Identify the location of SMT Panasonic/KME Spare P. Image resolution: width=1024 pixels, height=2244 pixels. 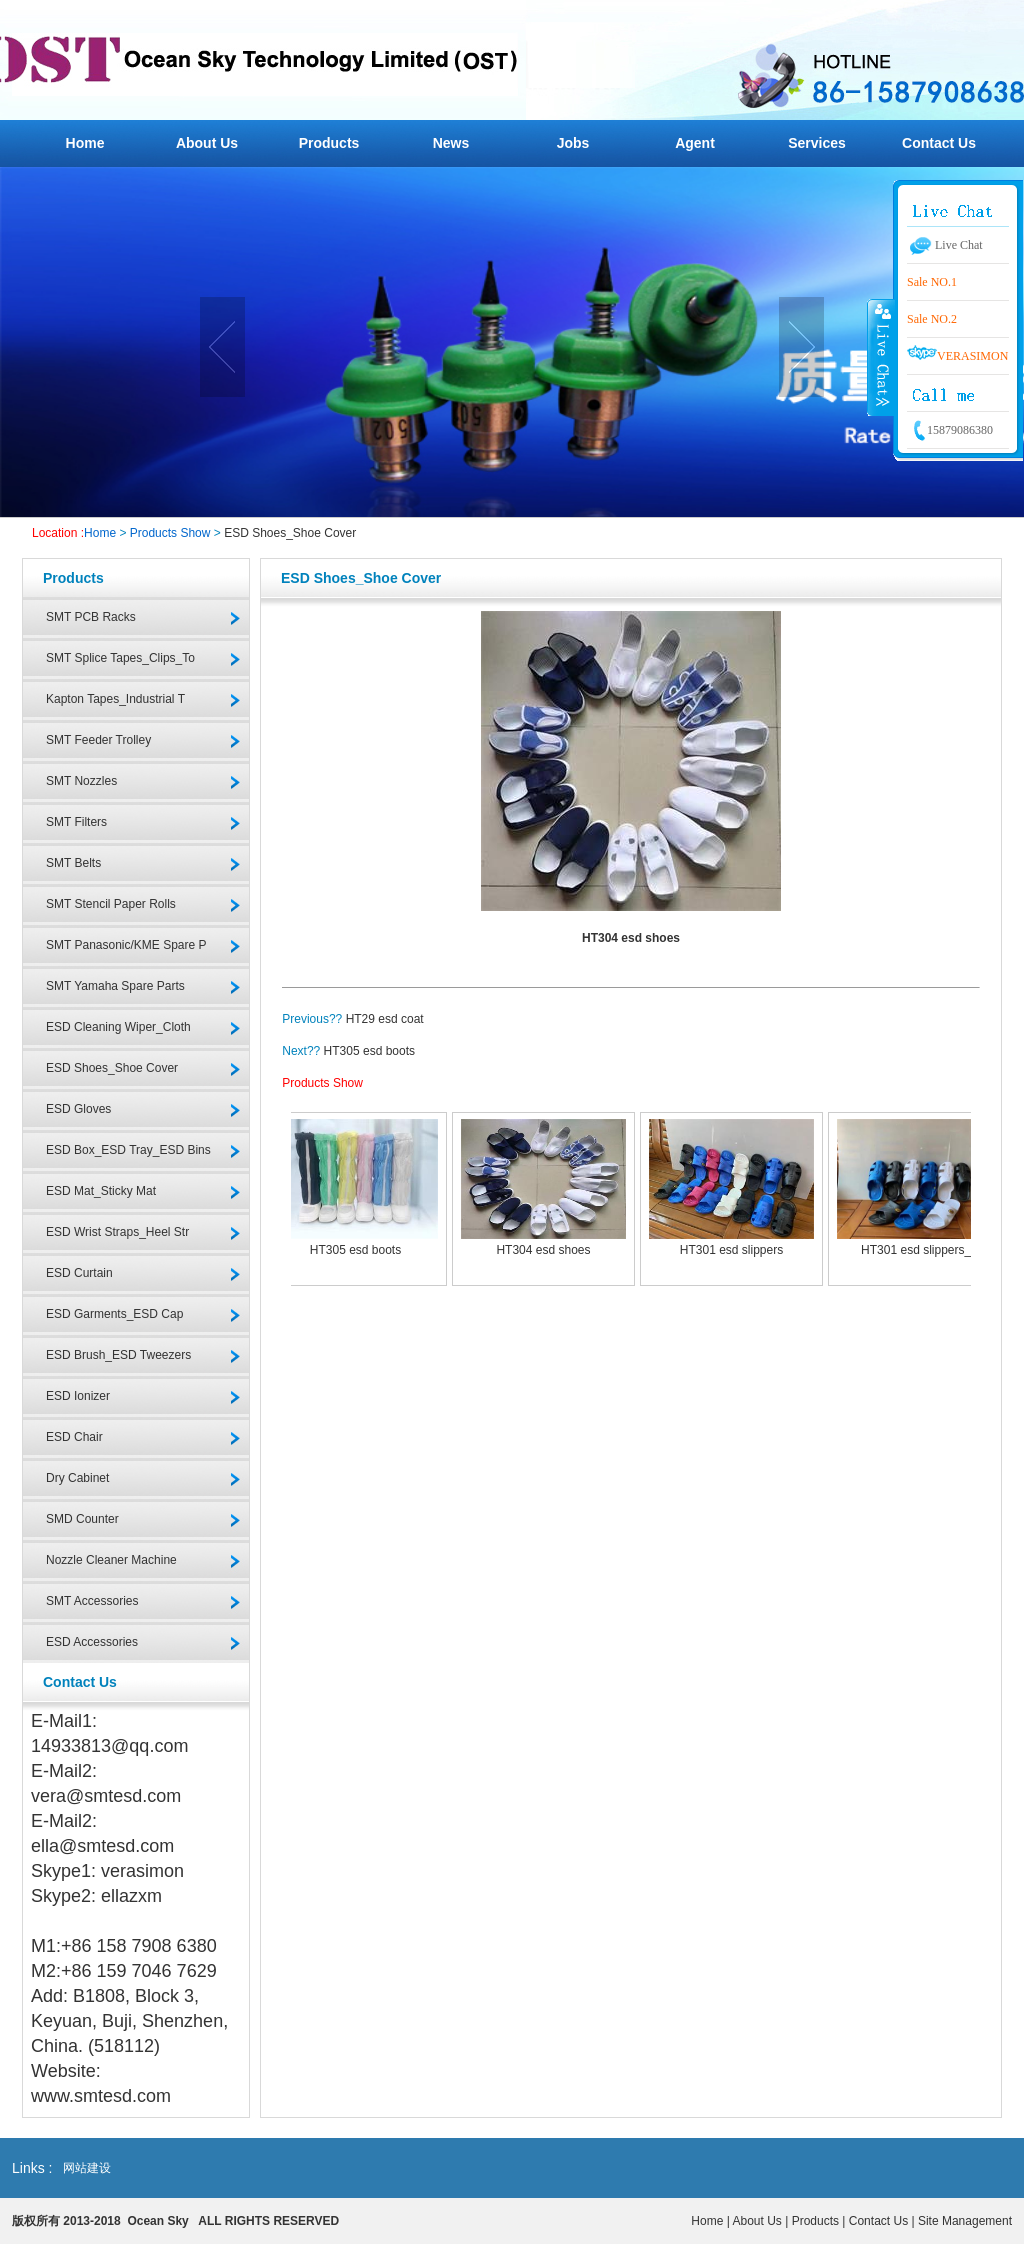
(126, 945).